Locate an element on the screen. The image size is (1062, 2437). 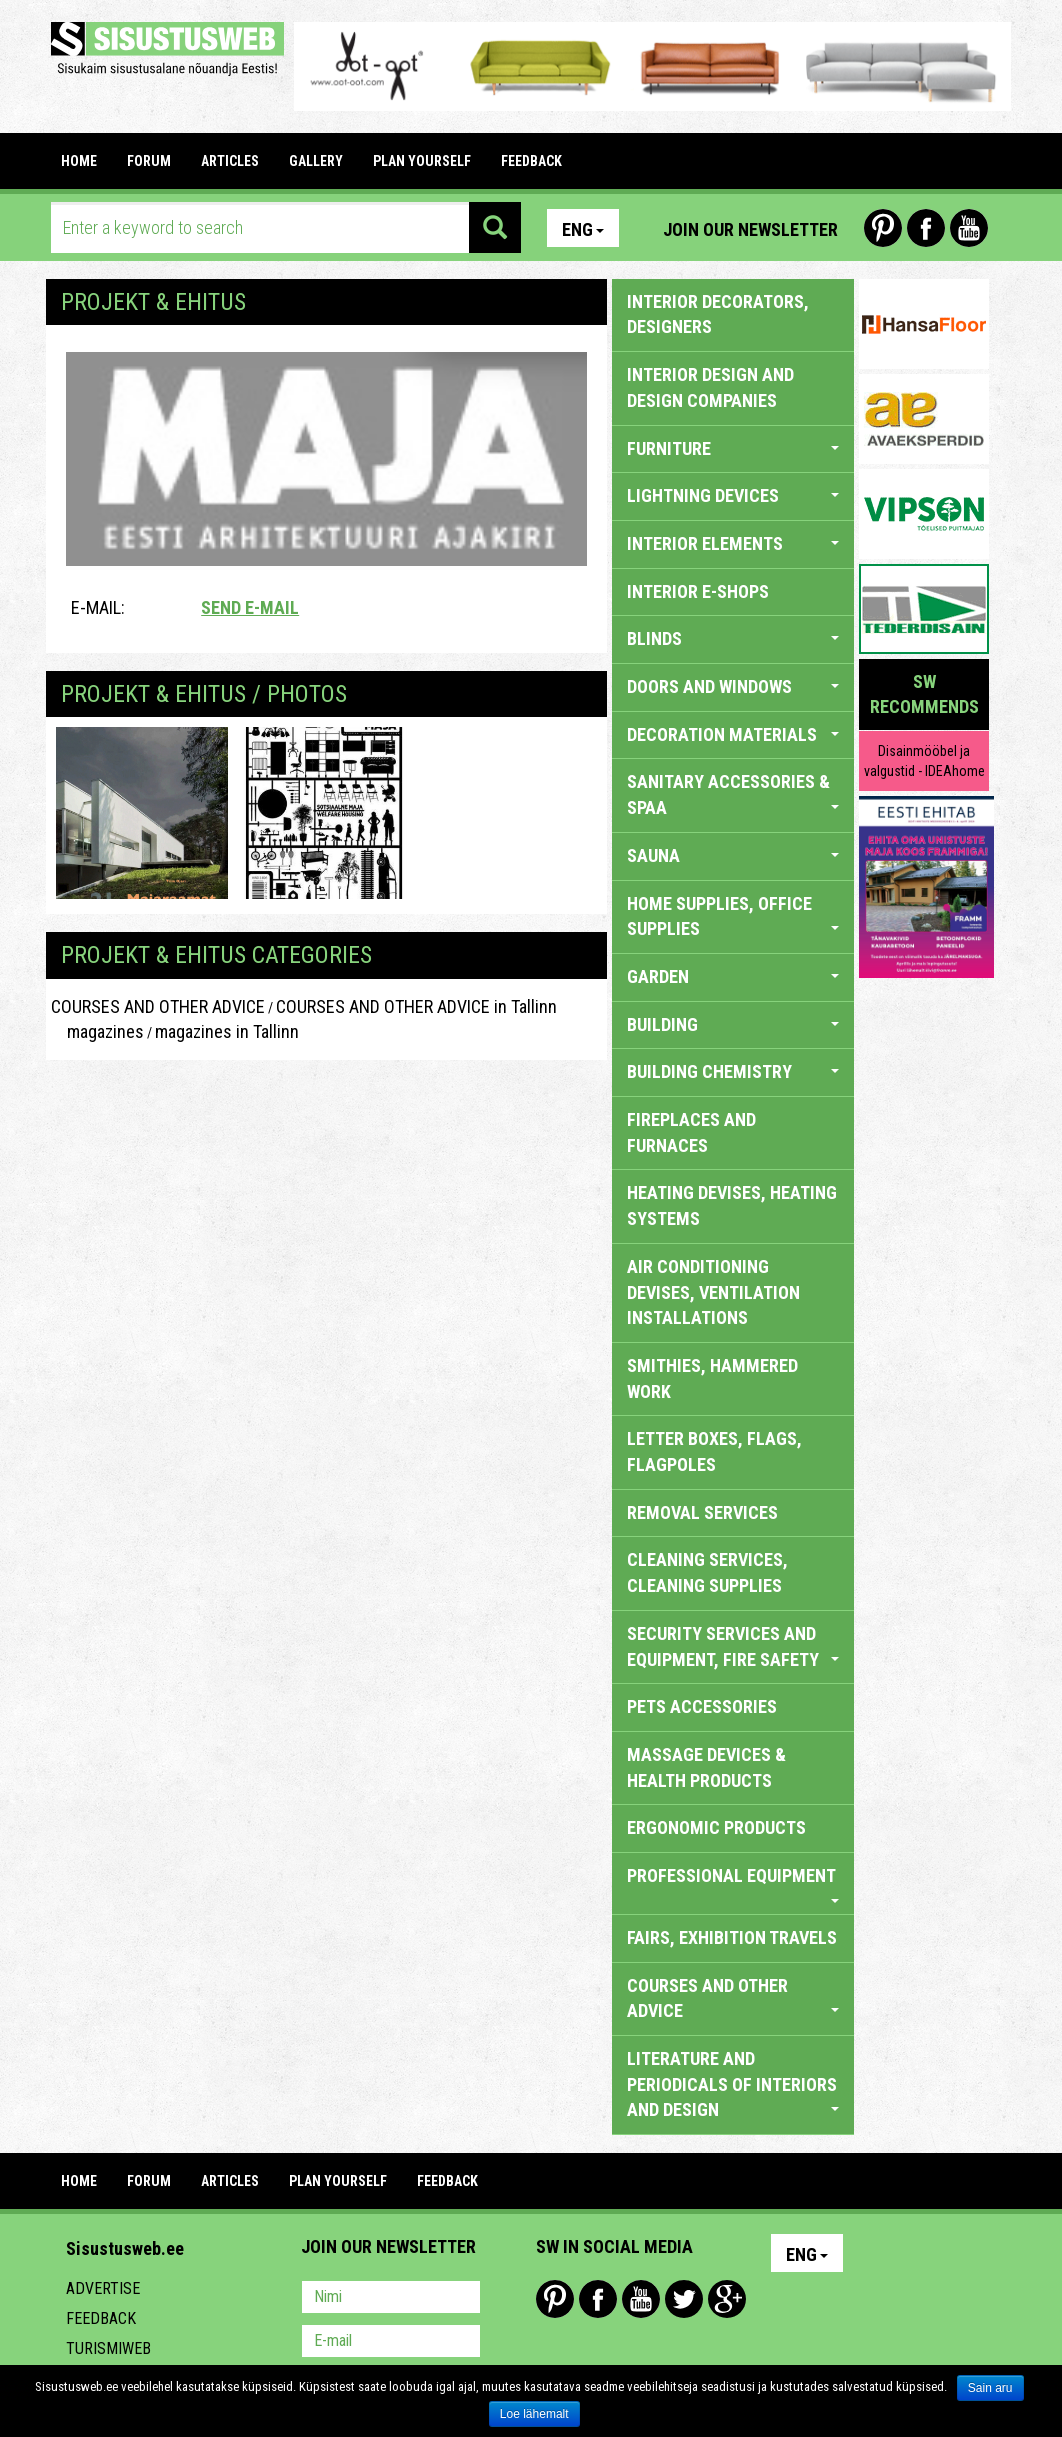
Google is located at coordinates (727, 2299).